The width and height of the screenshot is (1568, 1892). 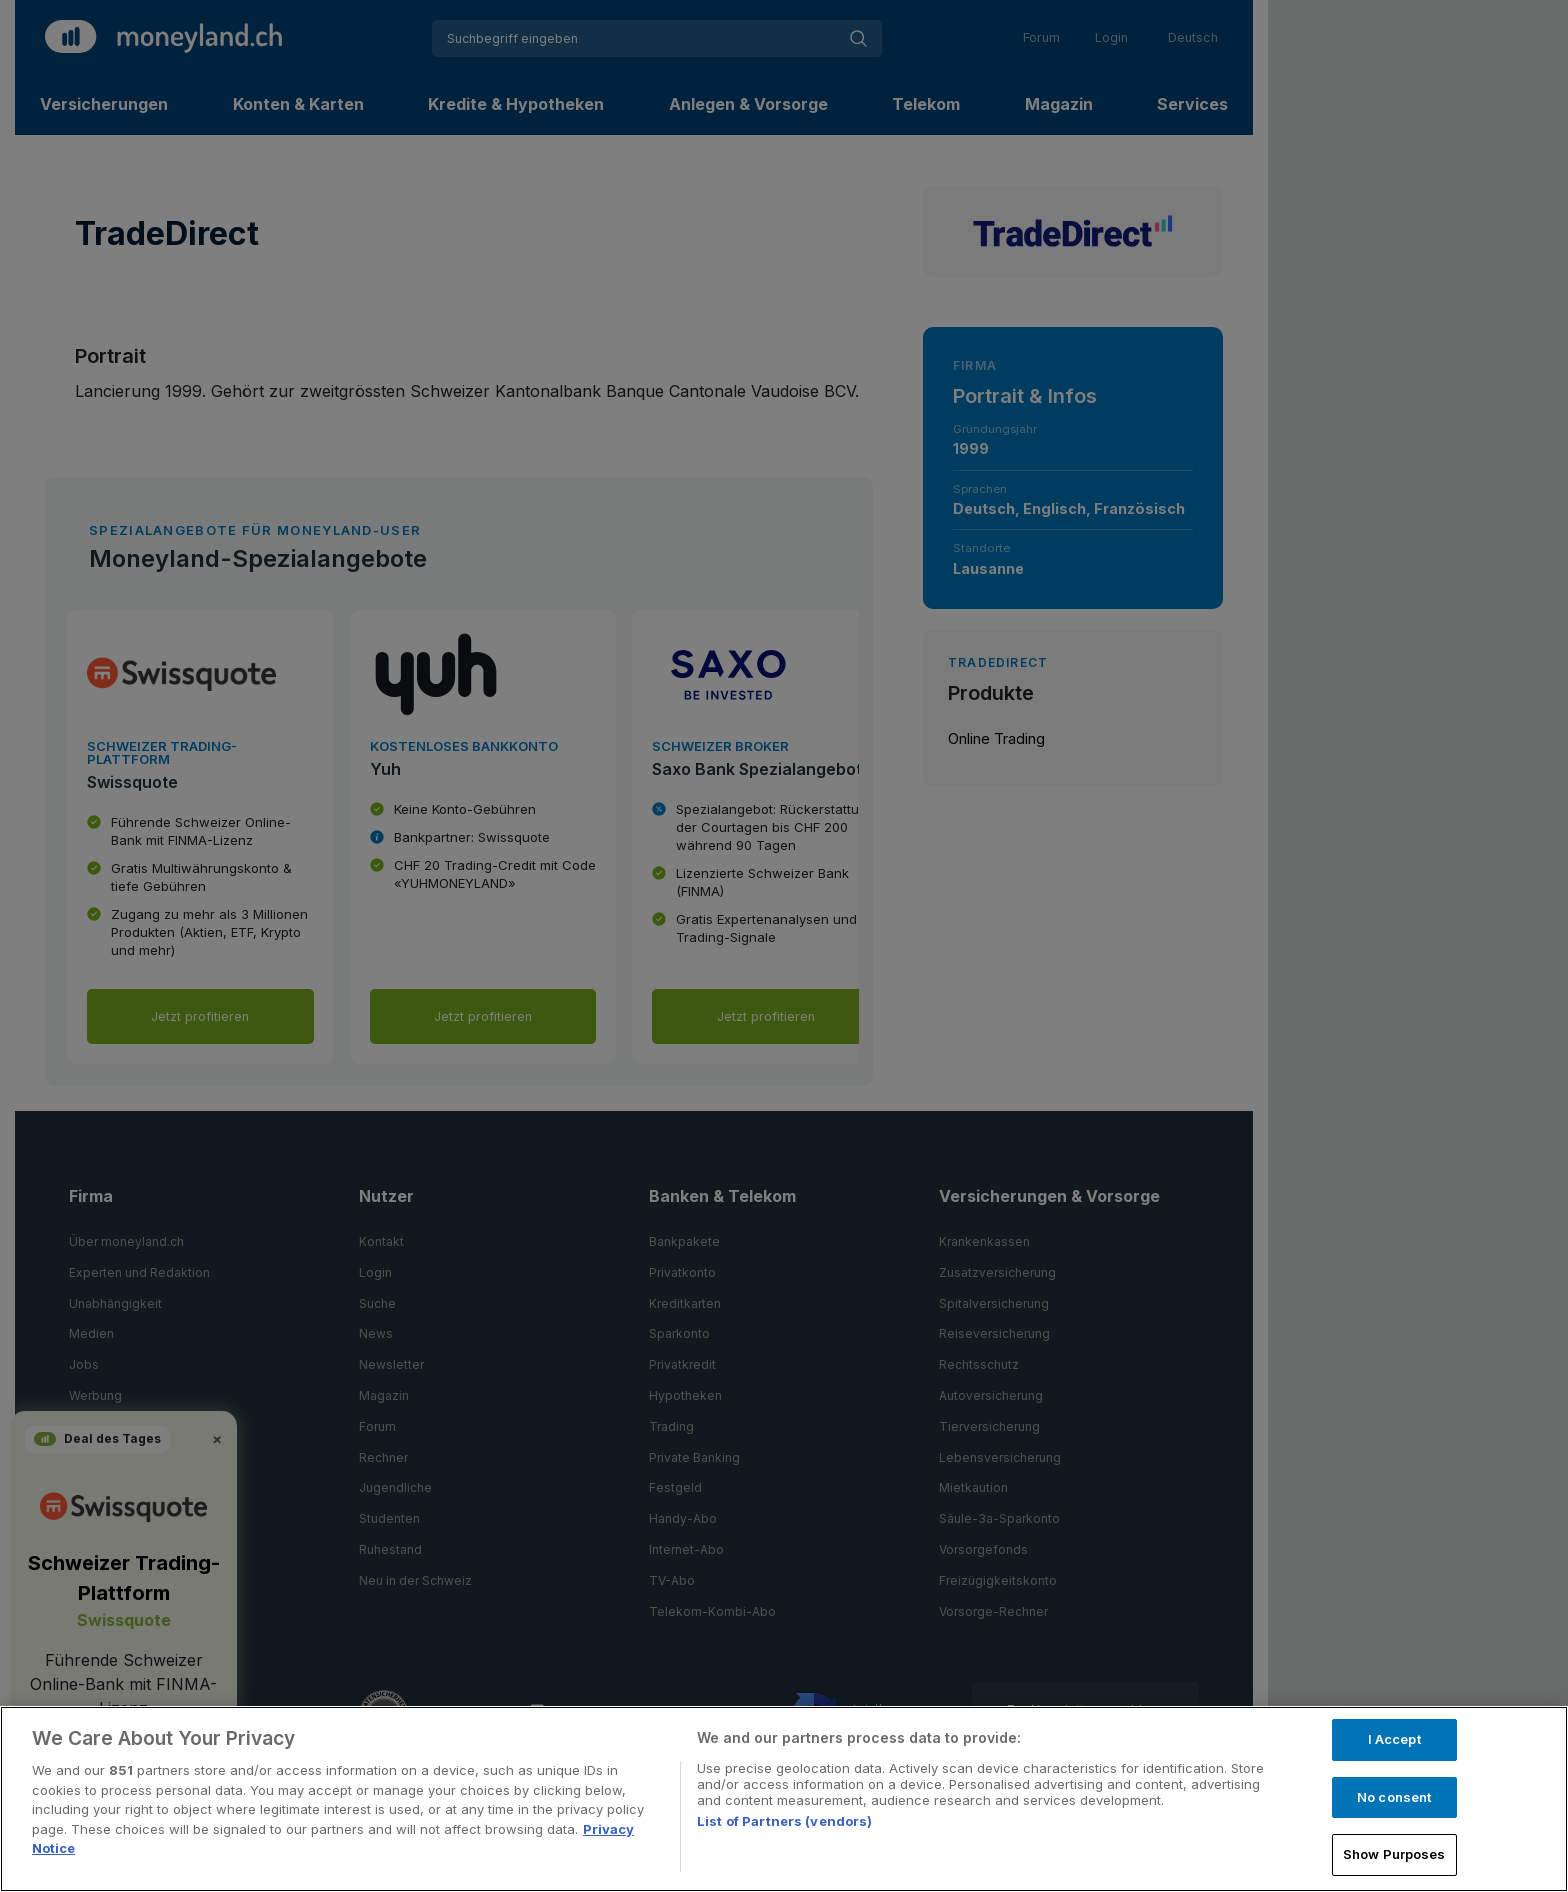 What do you see at coordinates (784, 1799) in the screenshot?
I see `[region]` at bounding box center [784, 1799].